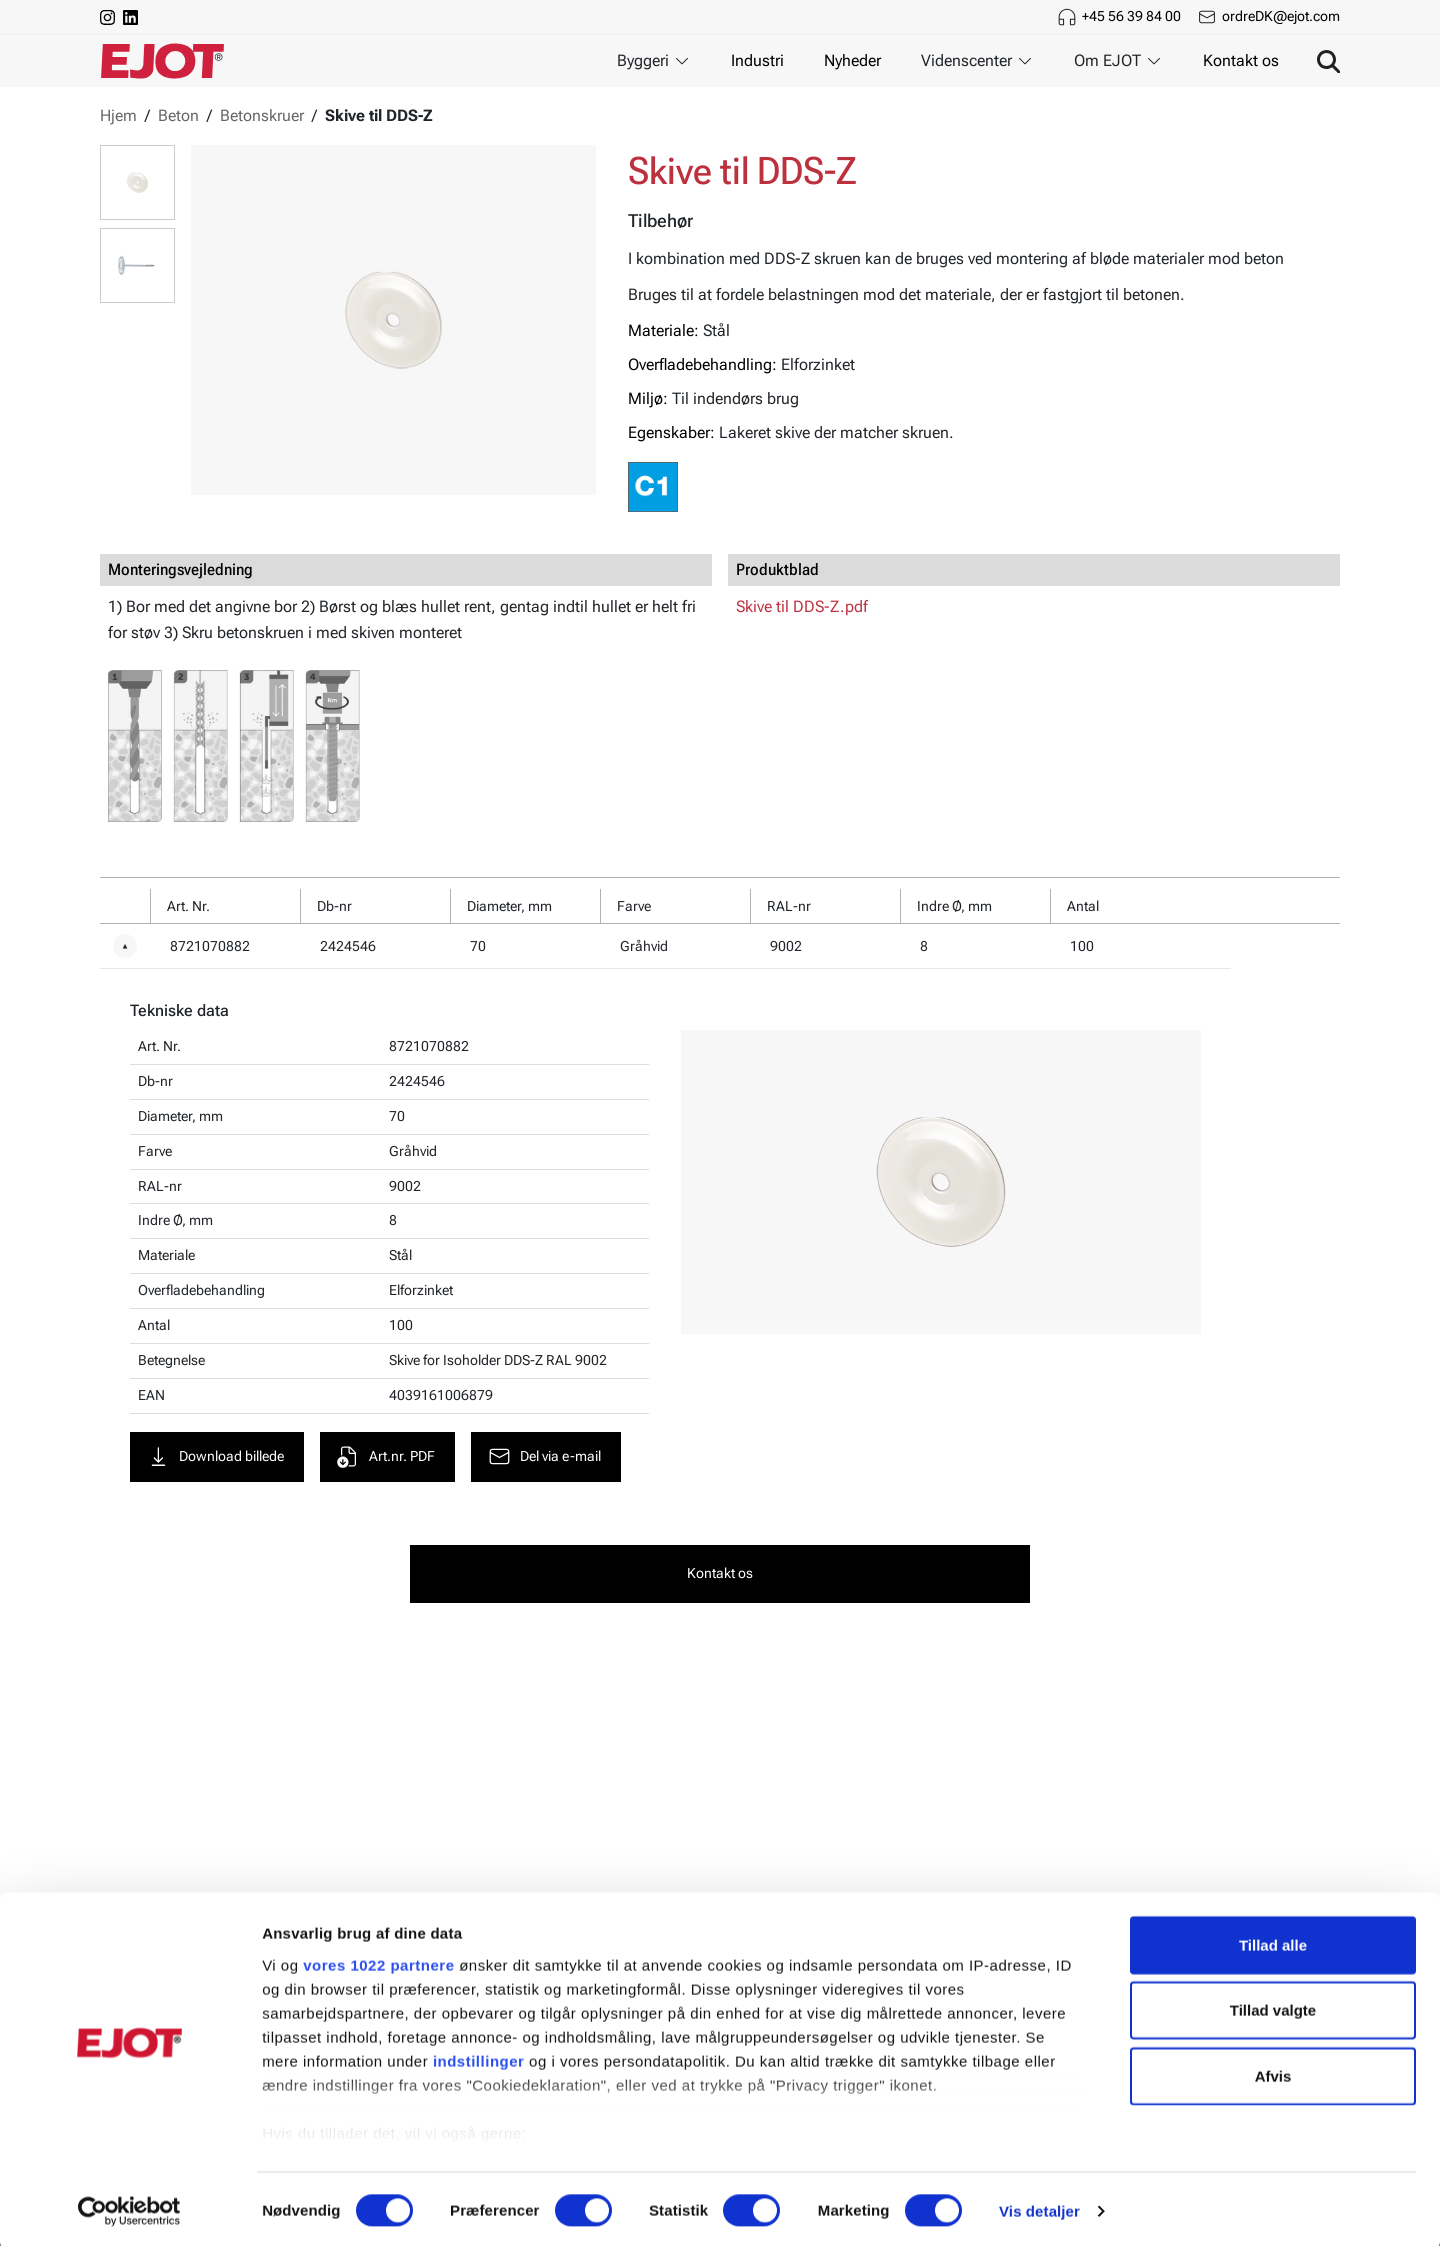 This screenshot has width=1440, height=2246. I want to click on Download billede, so click(218, 1458).